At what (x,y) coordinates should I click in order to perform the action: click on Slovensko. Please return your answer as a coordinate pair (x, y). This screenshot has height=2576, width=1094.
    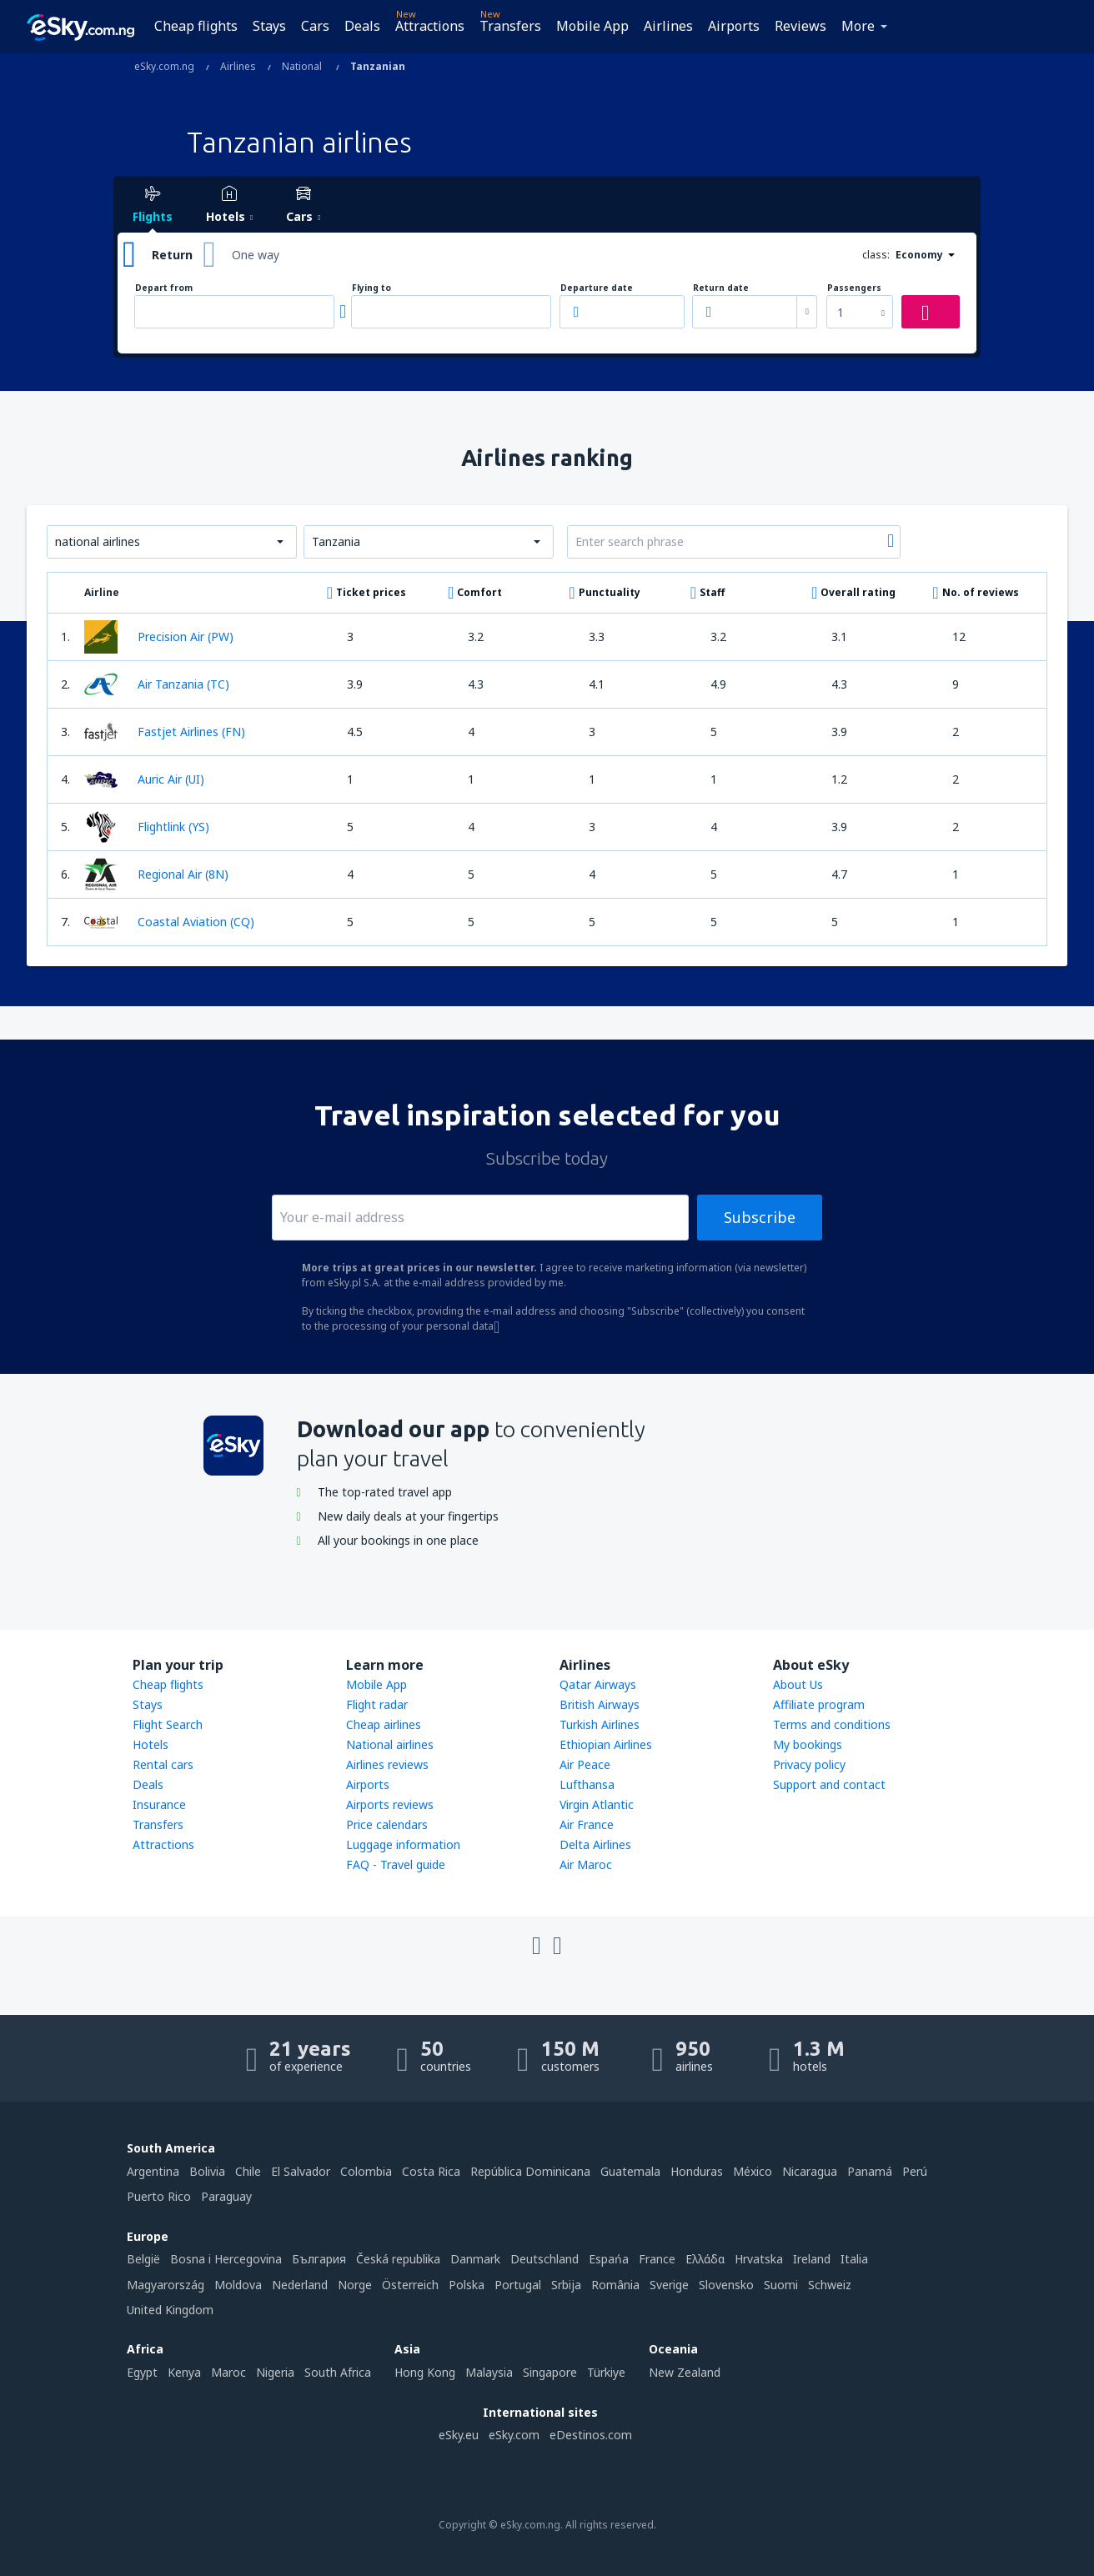
    Looking at the image, I should click on (726, 2285).